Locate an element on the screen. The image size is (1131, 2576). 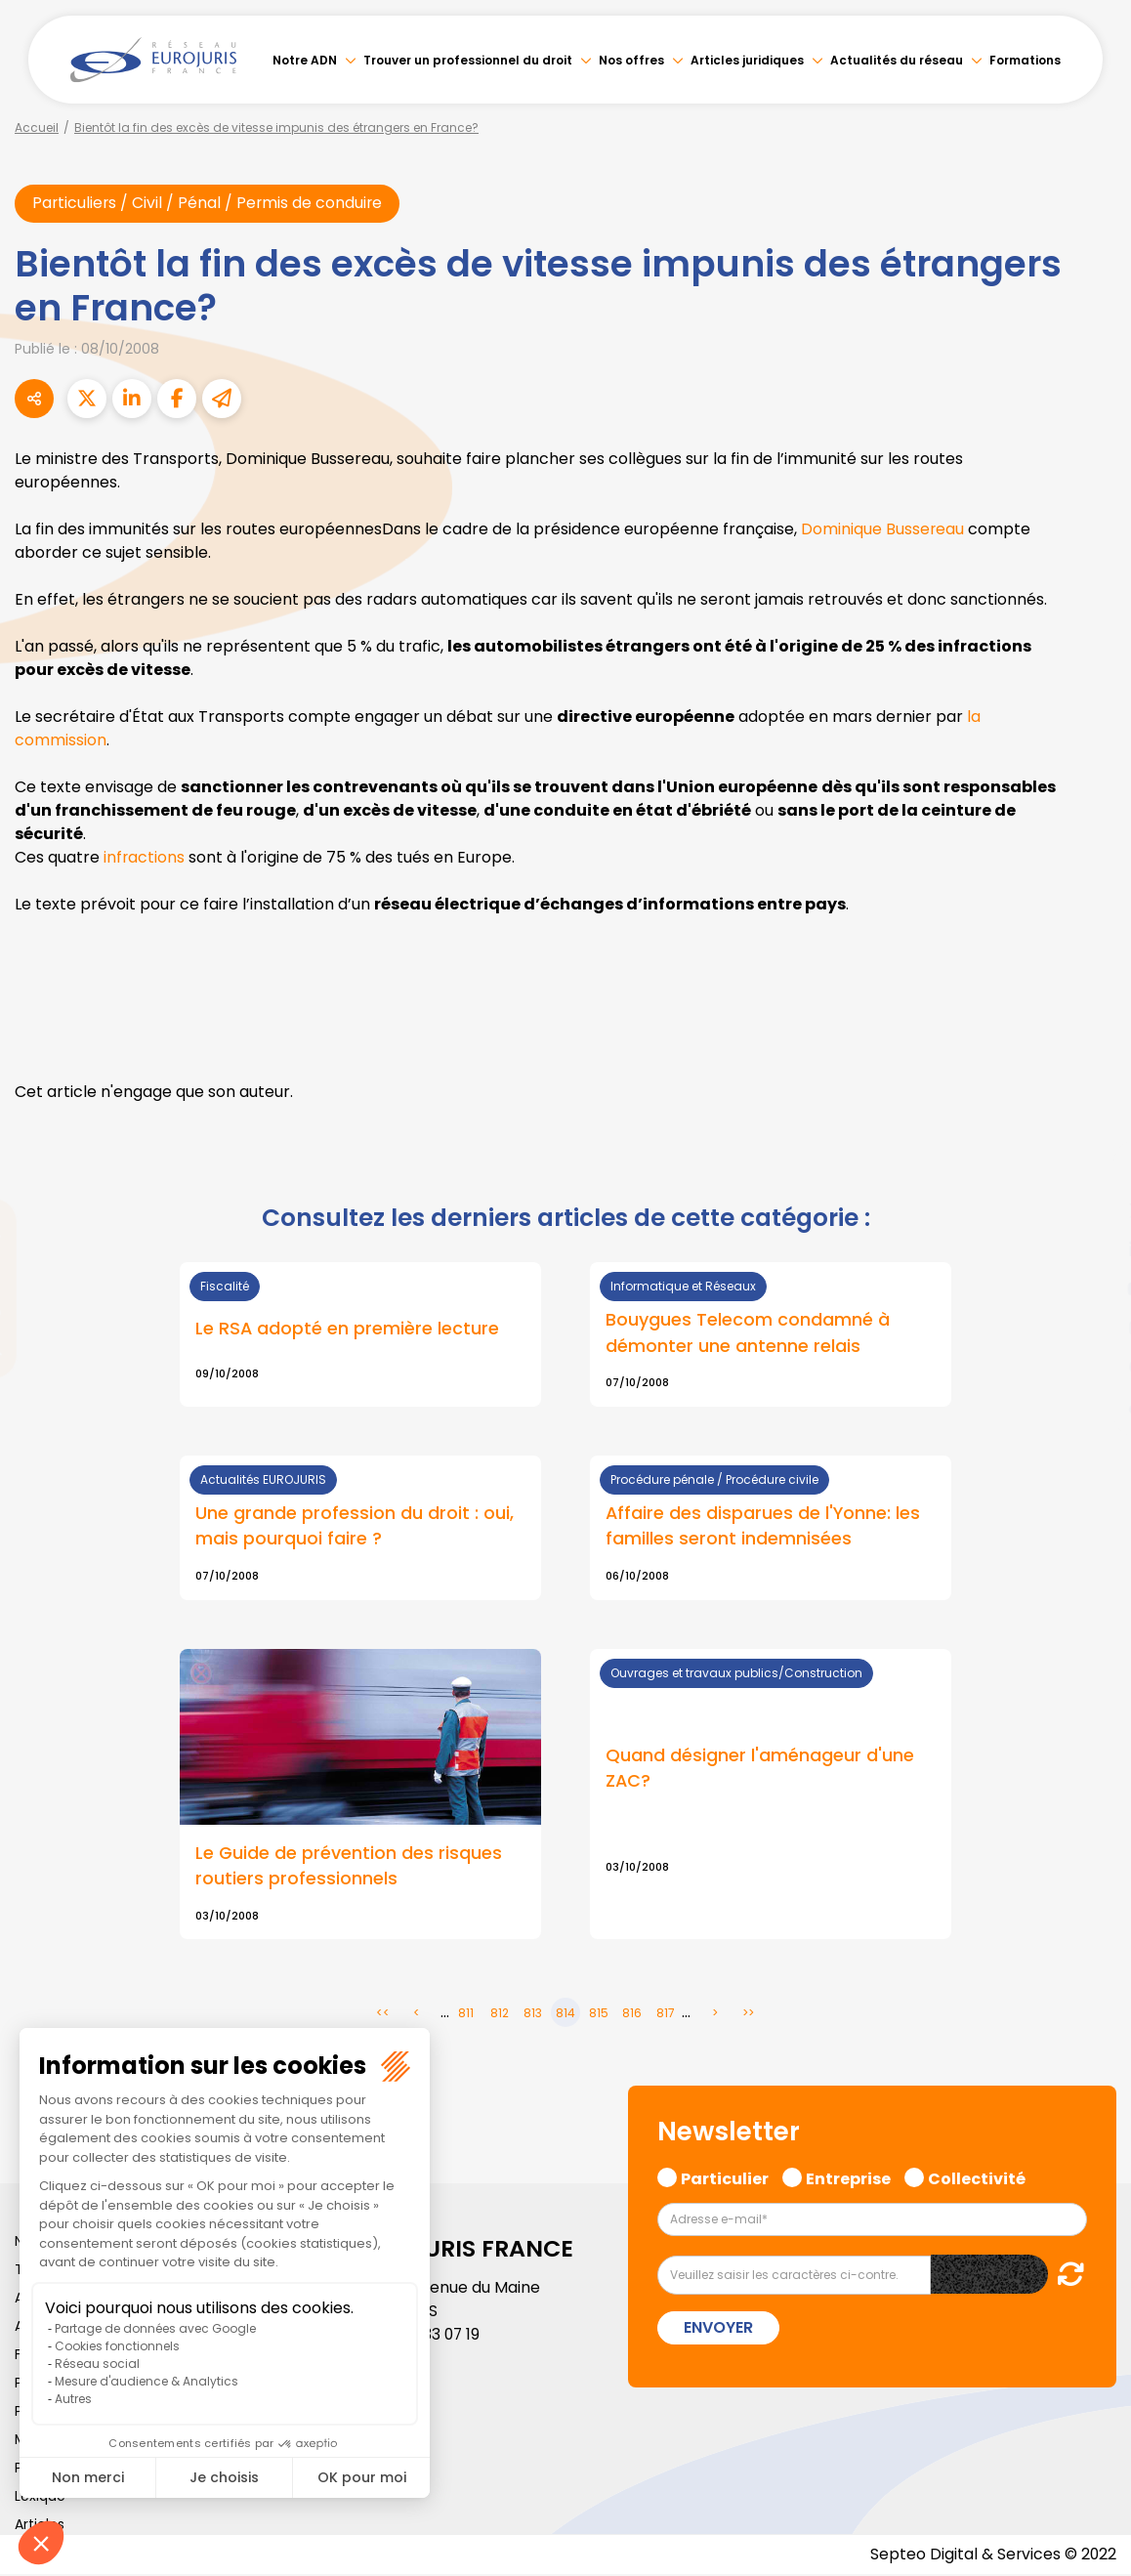
Bouygues Telecom condamné à démonter une antenne relais is located at coordinates (748, 1332).